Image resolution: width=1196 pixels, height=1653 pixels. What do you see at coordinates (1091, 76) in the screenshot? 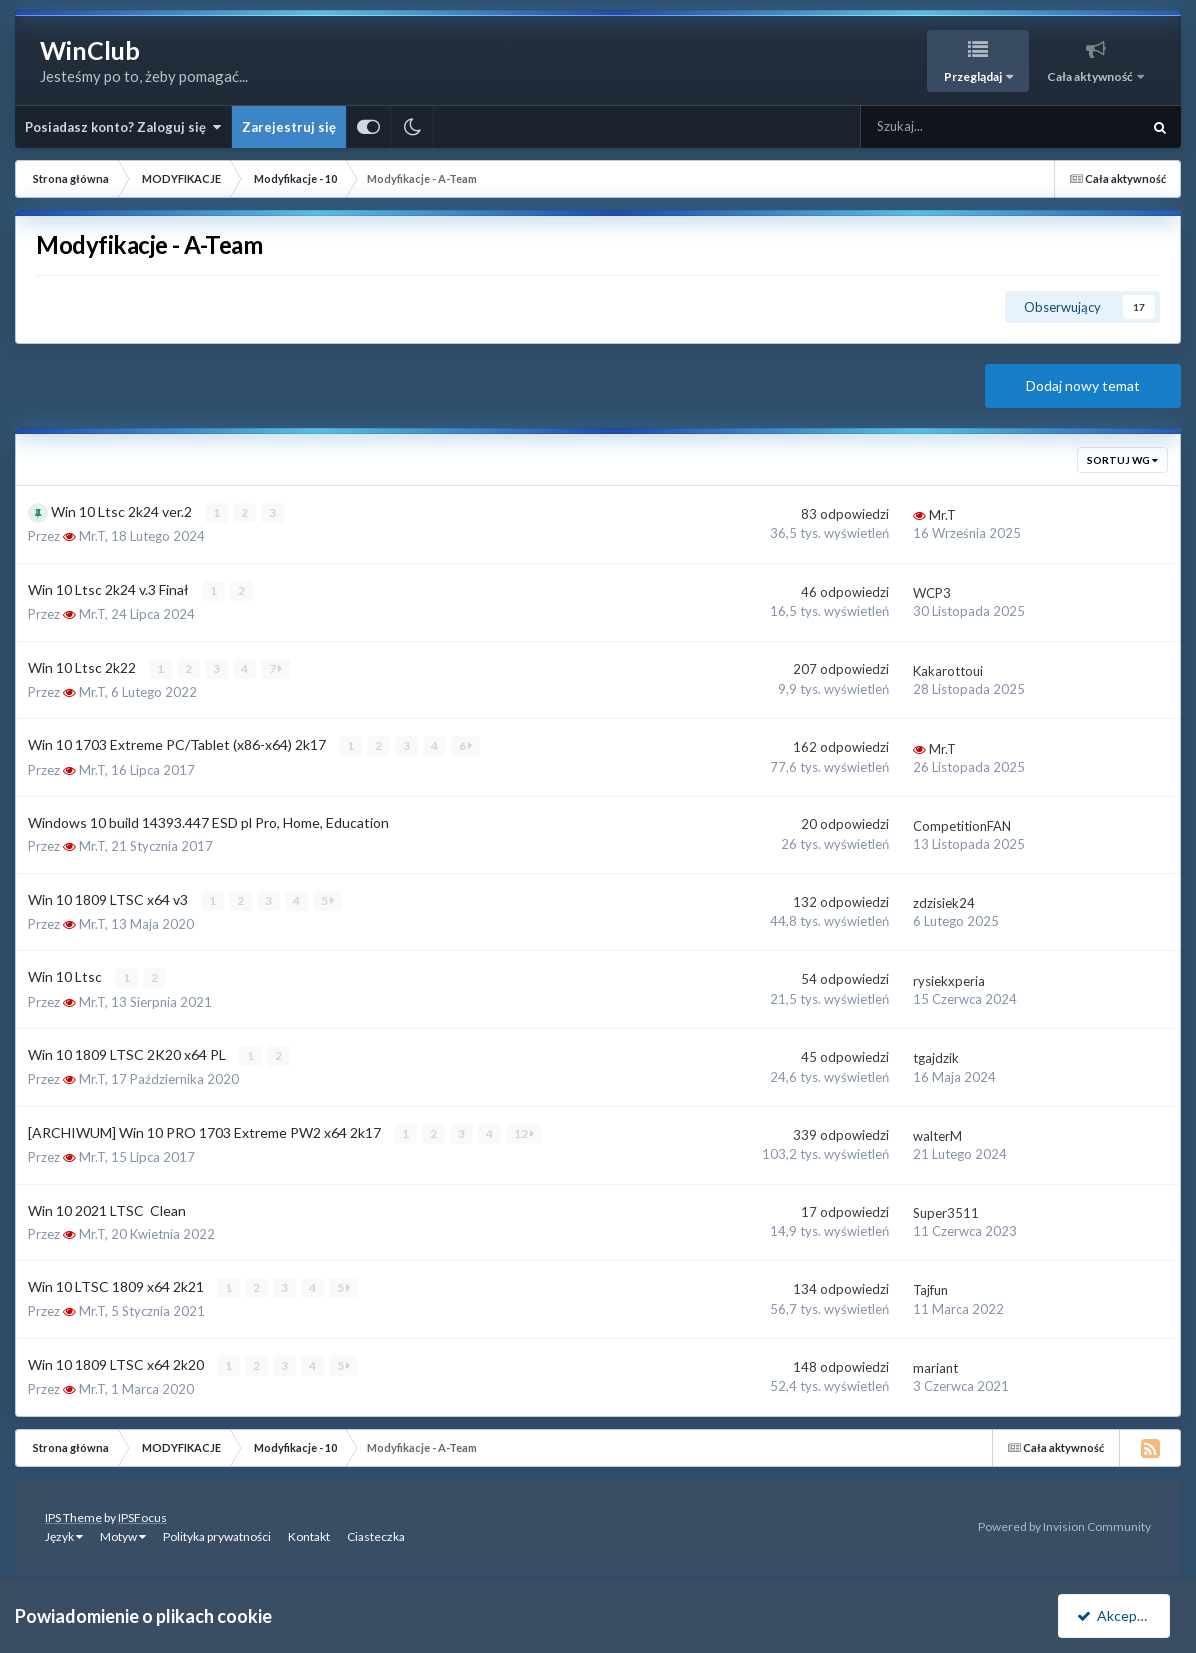
I see `Cała aktywność` at bounding box center [1091, 76].